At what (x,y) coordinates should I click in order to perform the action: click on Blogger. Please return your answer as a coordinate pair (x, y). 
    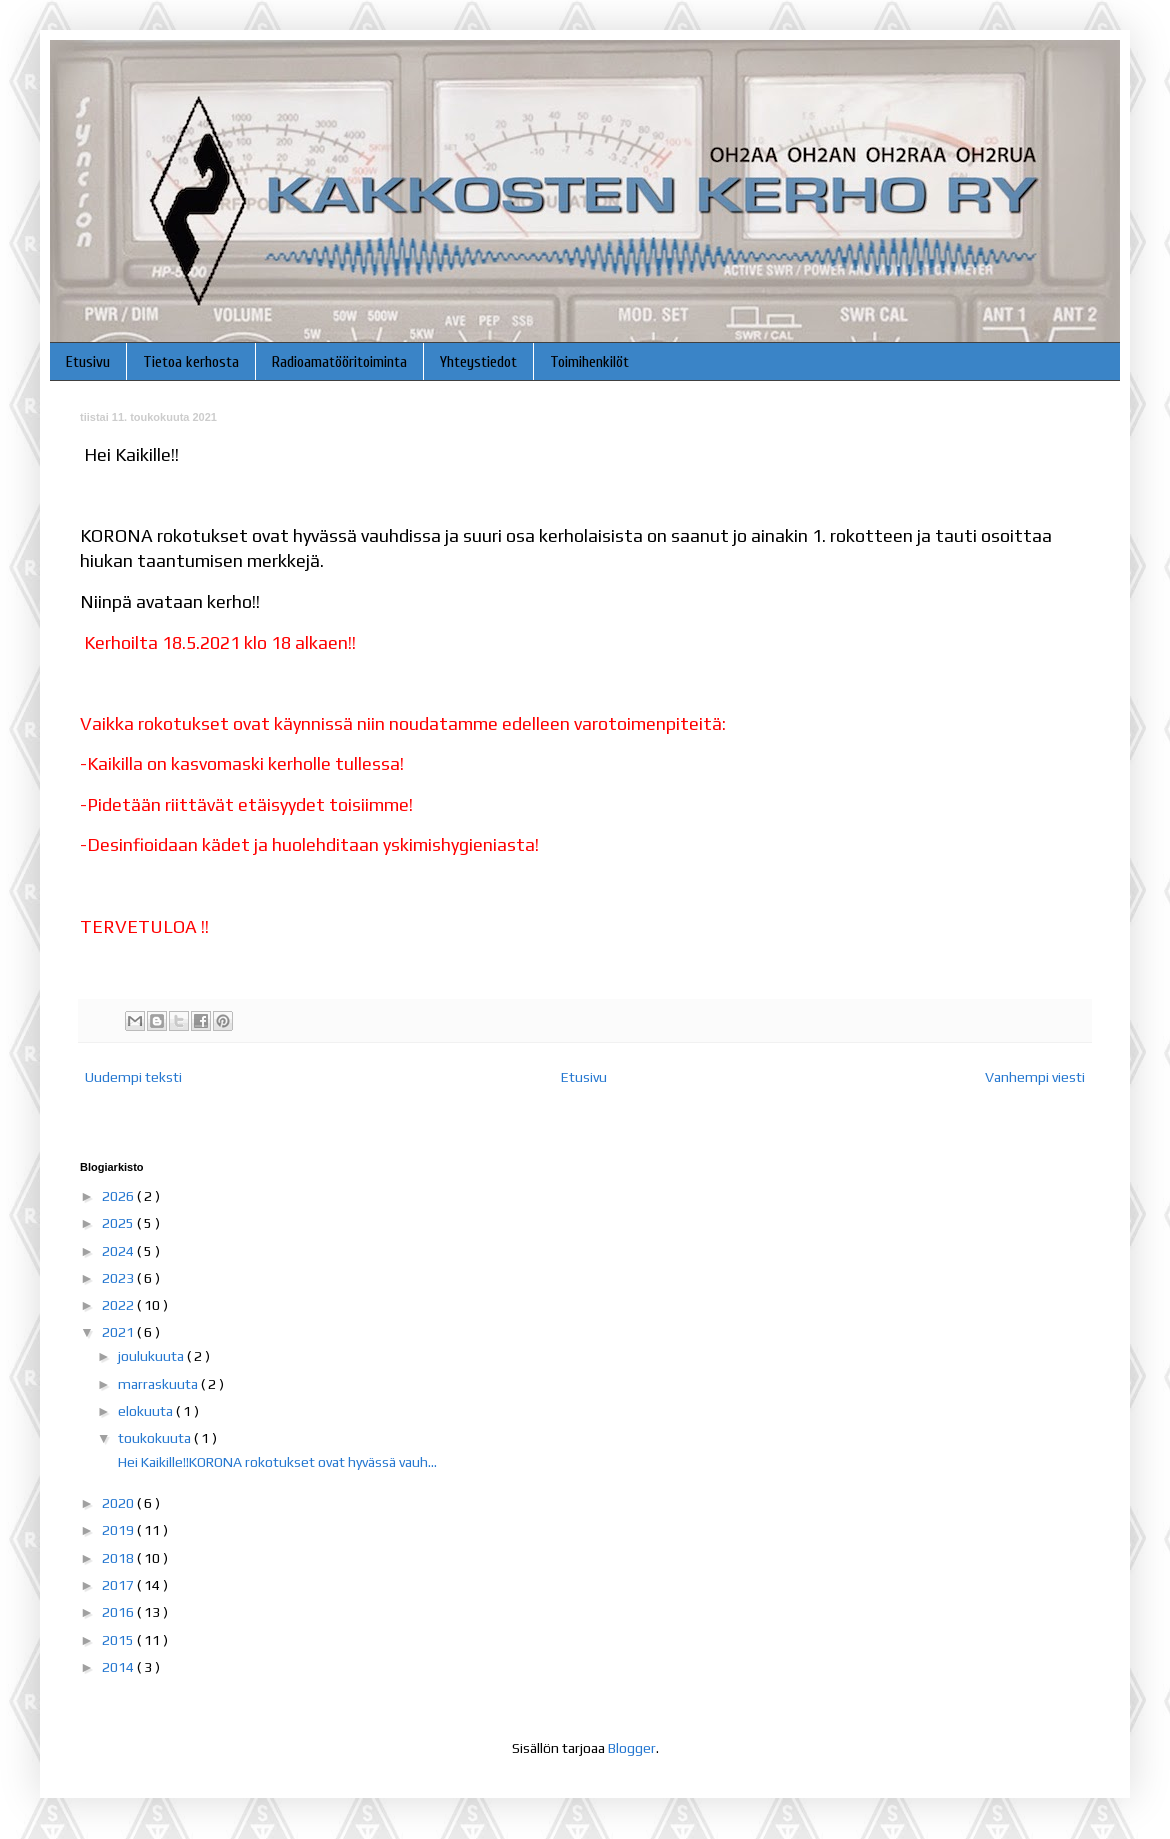
    Looking at the image, I should click on (632, 1748).